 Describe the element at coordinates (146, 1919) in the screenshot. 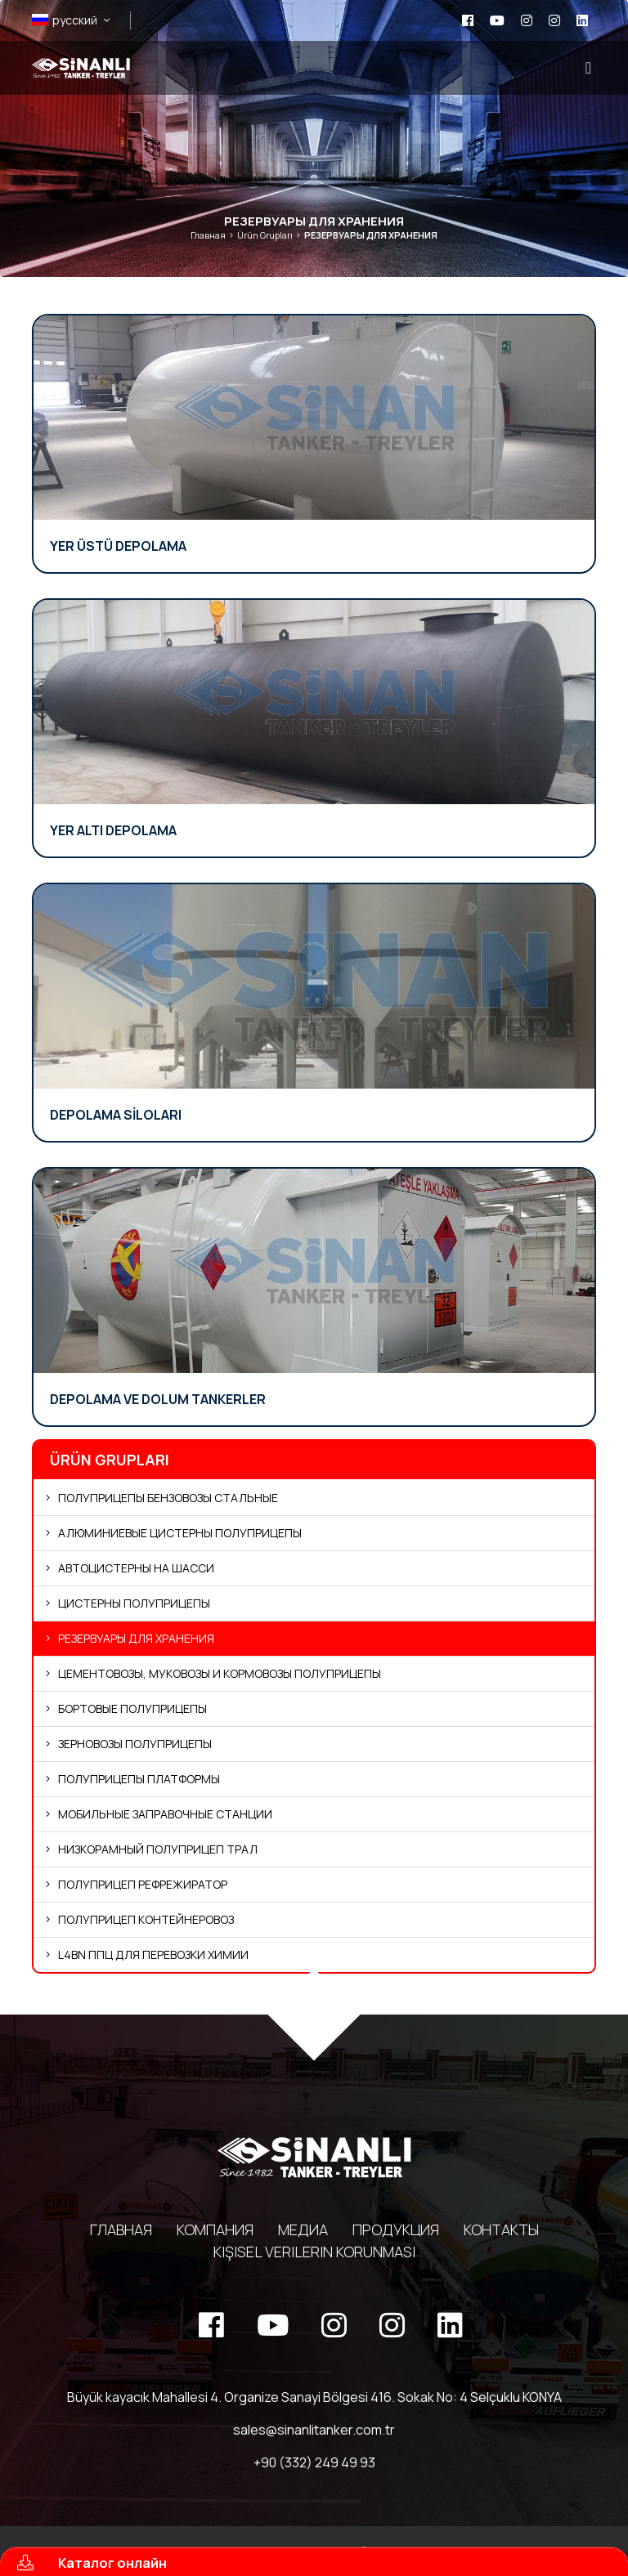

I see `ПОЛУПРИЦЕП КОНТЕЙНЕРОВОЗ` at that location.